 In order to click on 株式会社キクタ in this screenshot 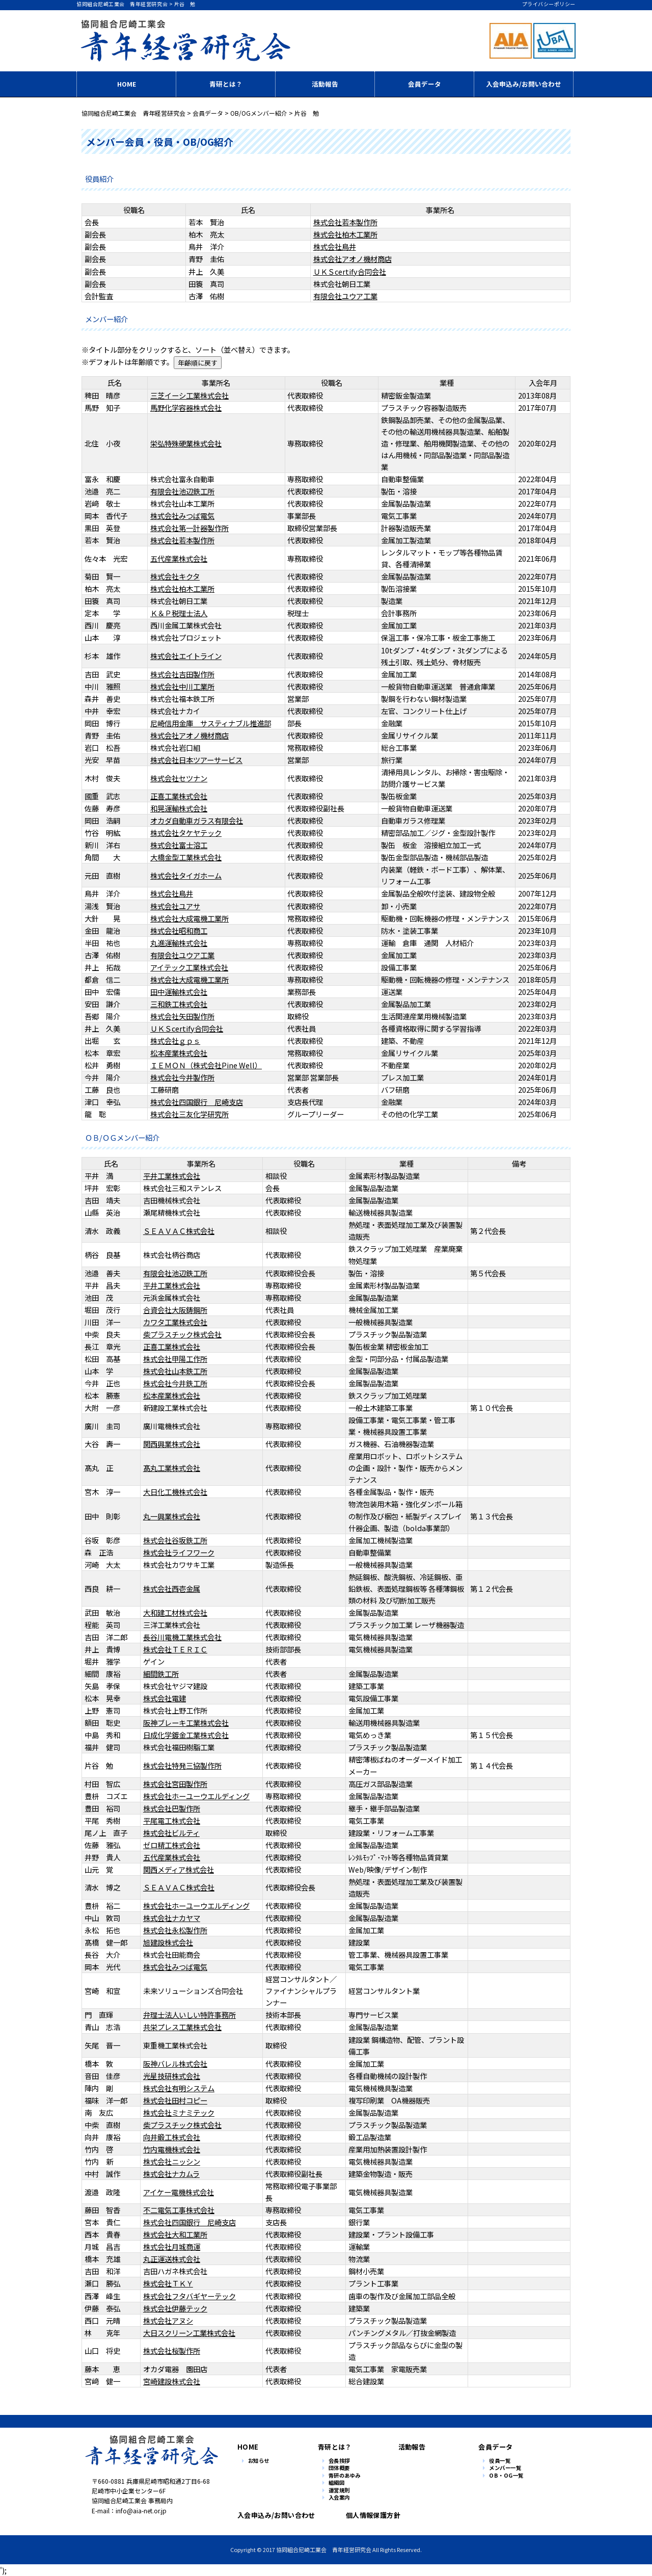, I will do `click(175, 576)`.